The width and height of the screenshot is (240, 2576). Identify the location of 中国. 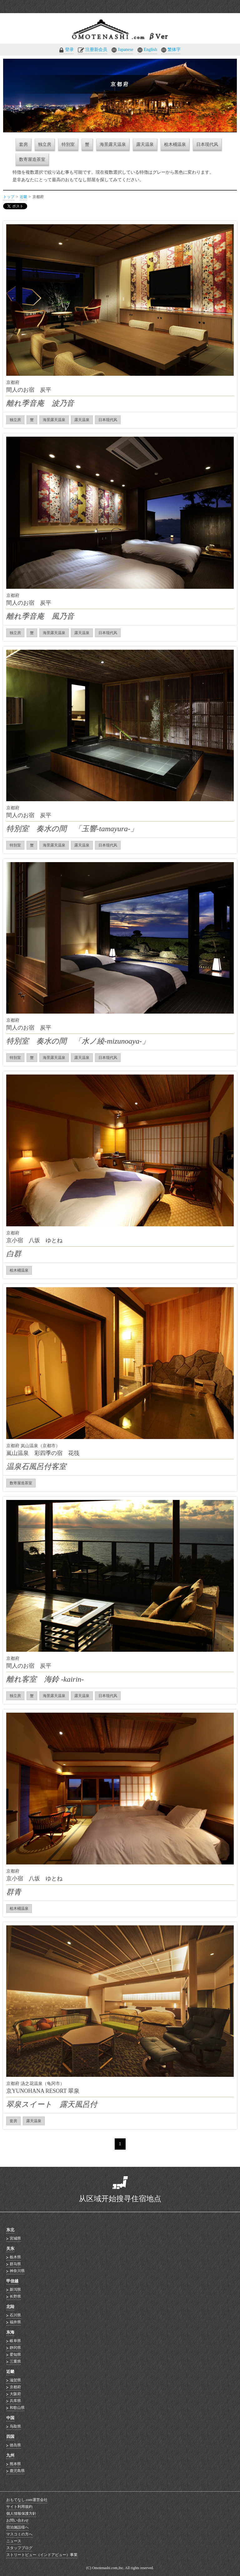
(10, 2417).